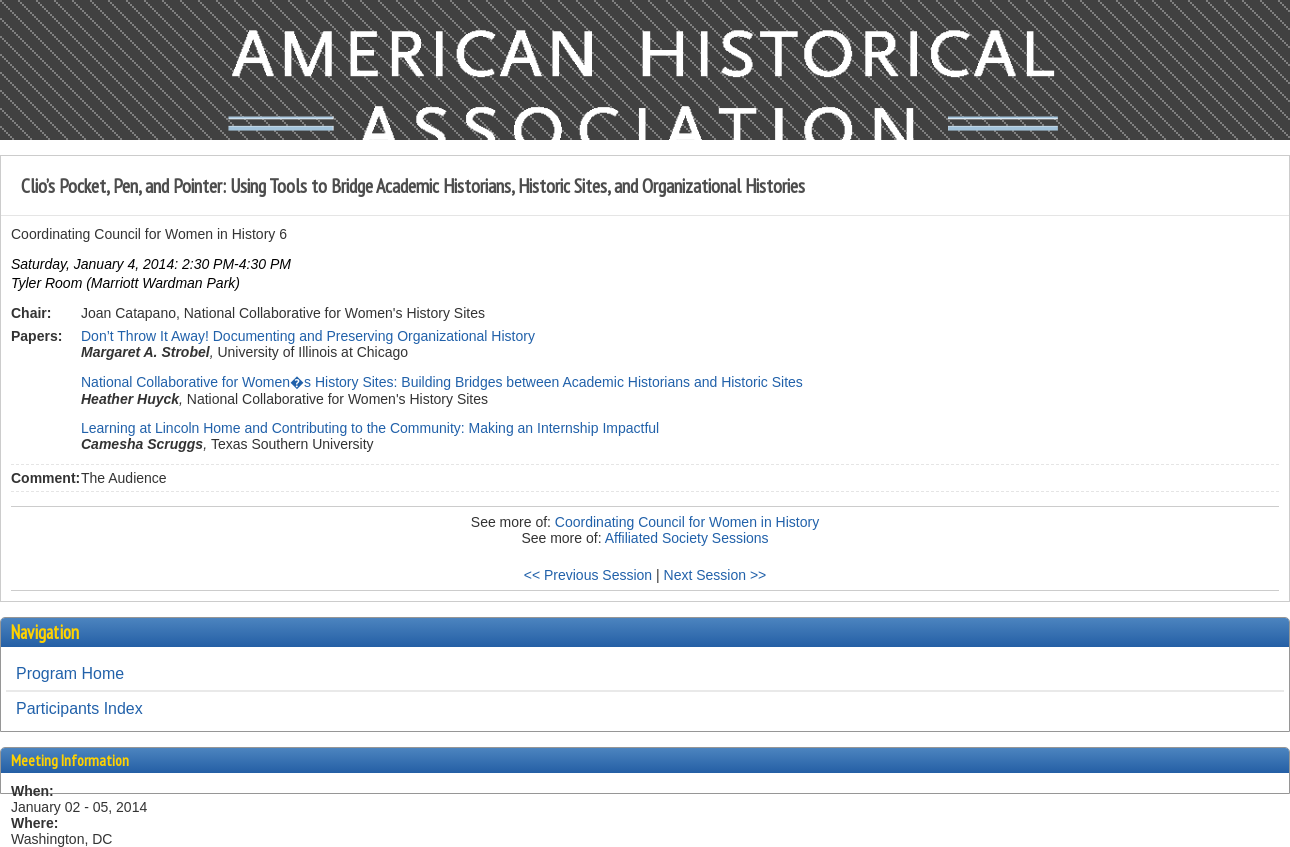  What do you see at coordinates (588, 575) in the screenshot?
I see `<< Previous Session` at bounding box center [588, 575].